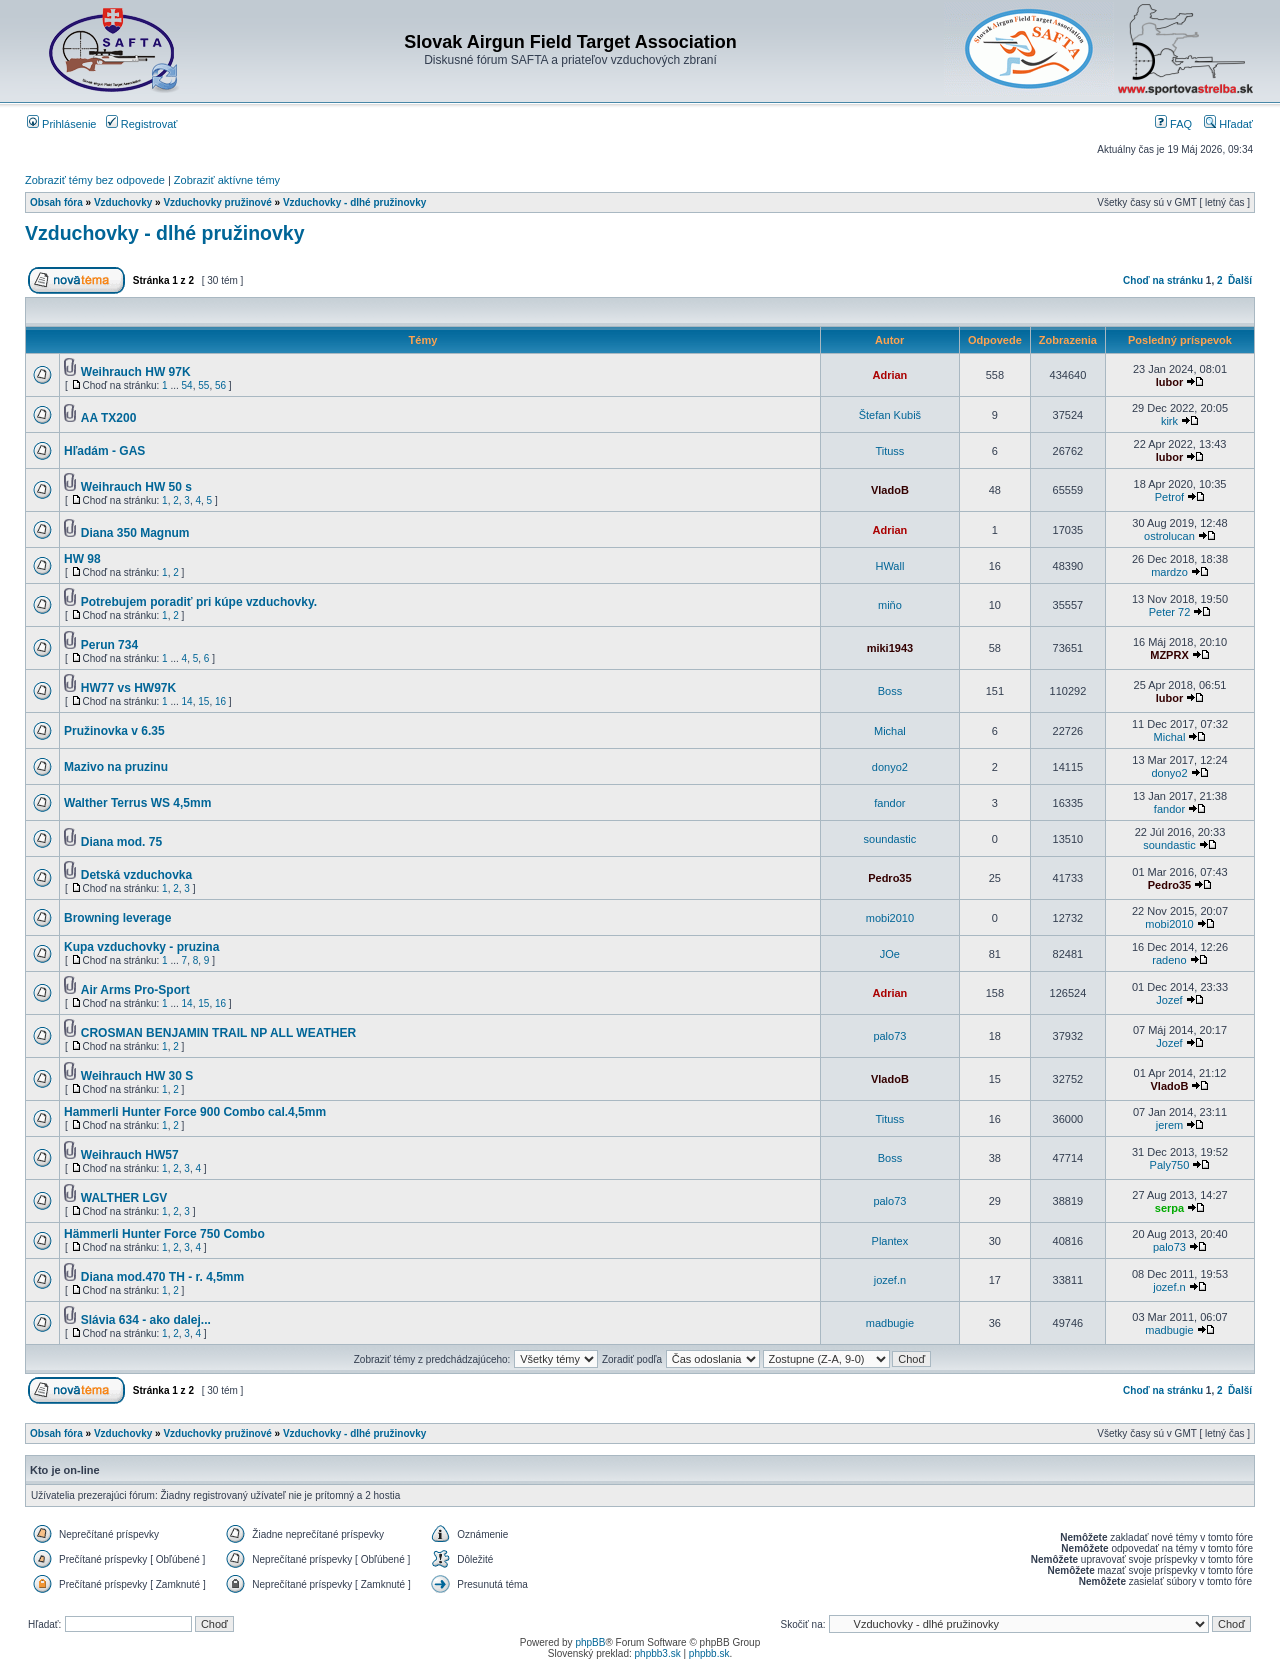  Describe the element at coordinates (123, 202) in the screenshot. I see `Vzduchovky` at that location.